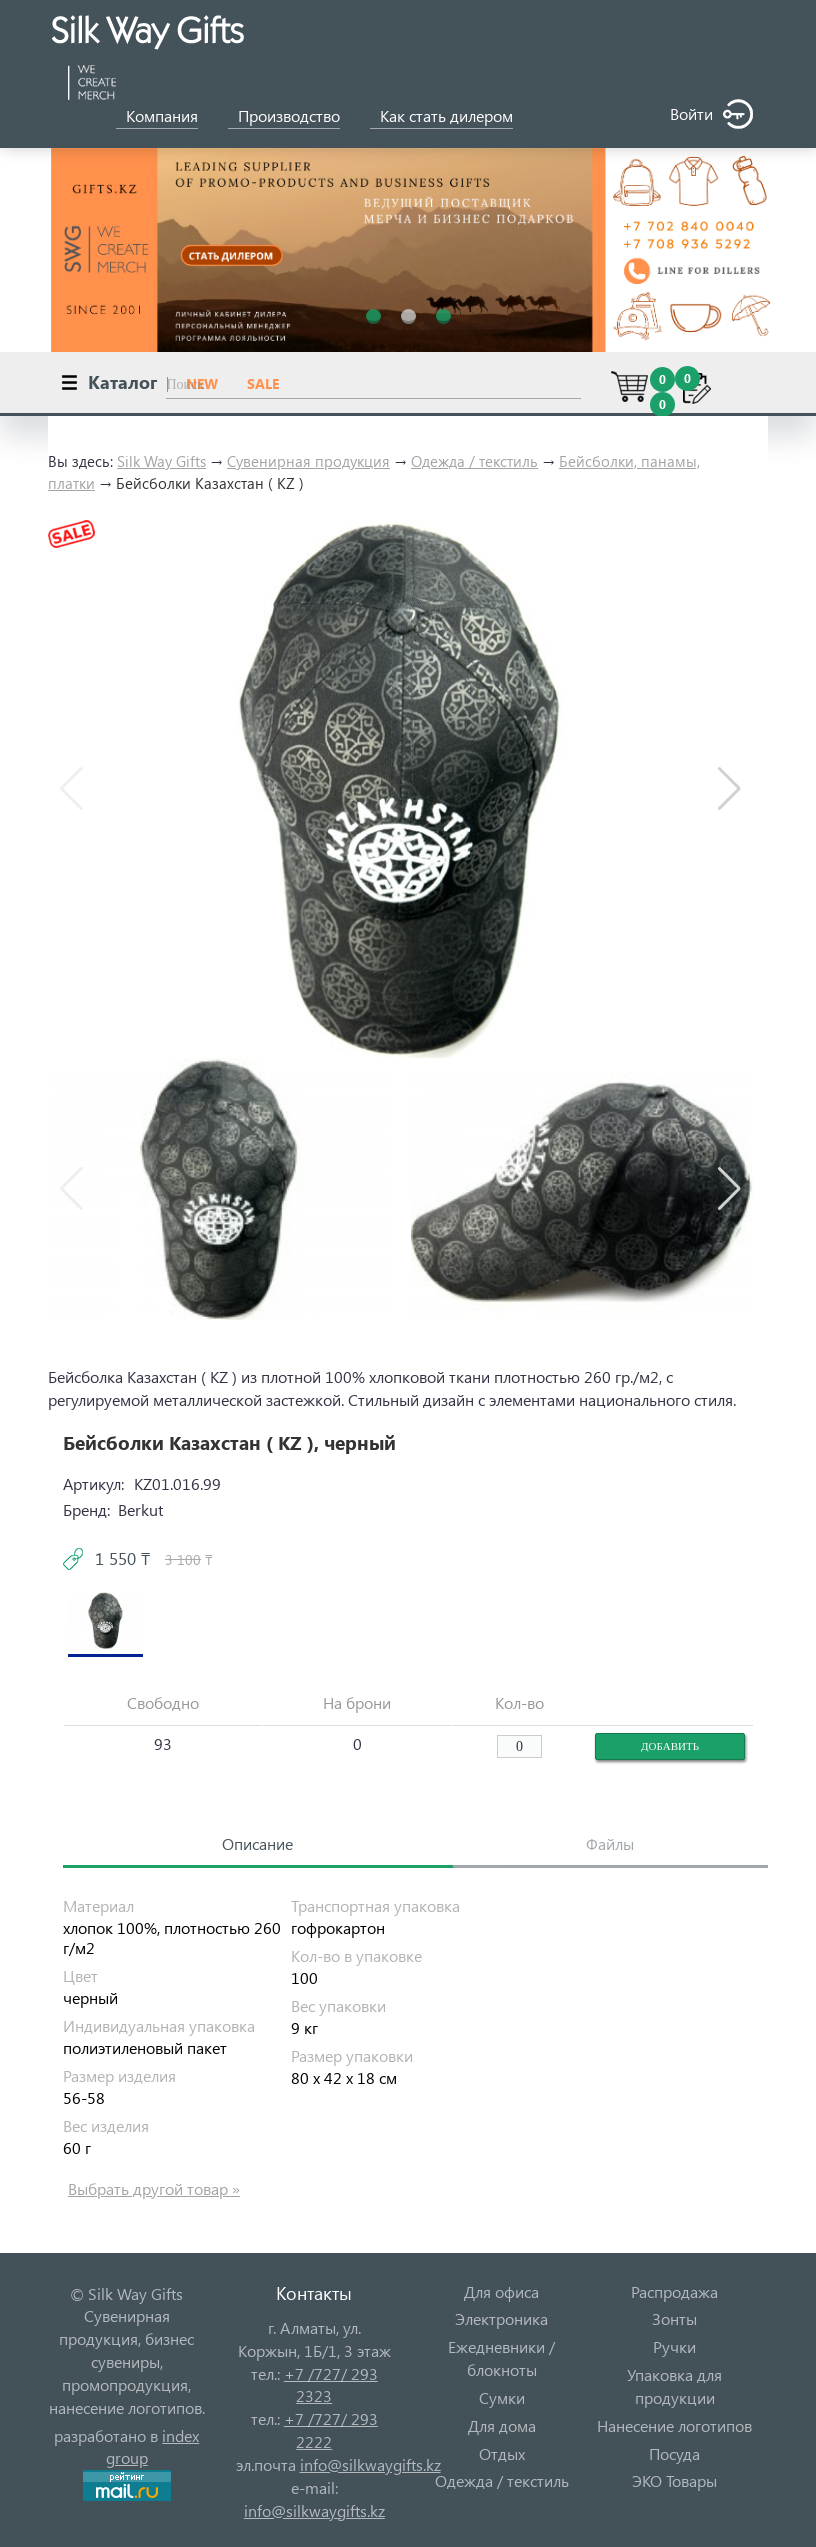  What do you see at coordinates (501, 2358) in the screenshot?
I see `Ежедневники / блокноты` at bounding box center [501, 2358].